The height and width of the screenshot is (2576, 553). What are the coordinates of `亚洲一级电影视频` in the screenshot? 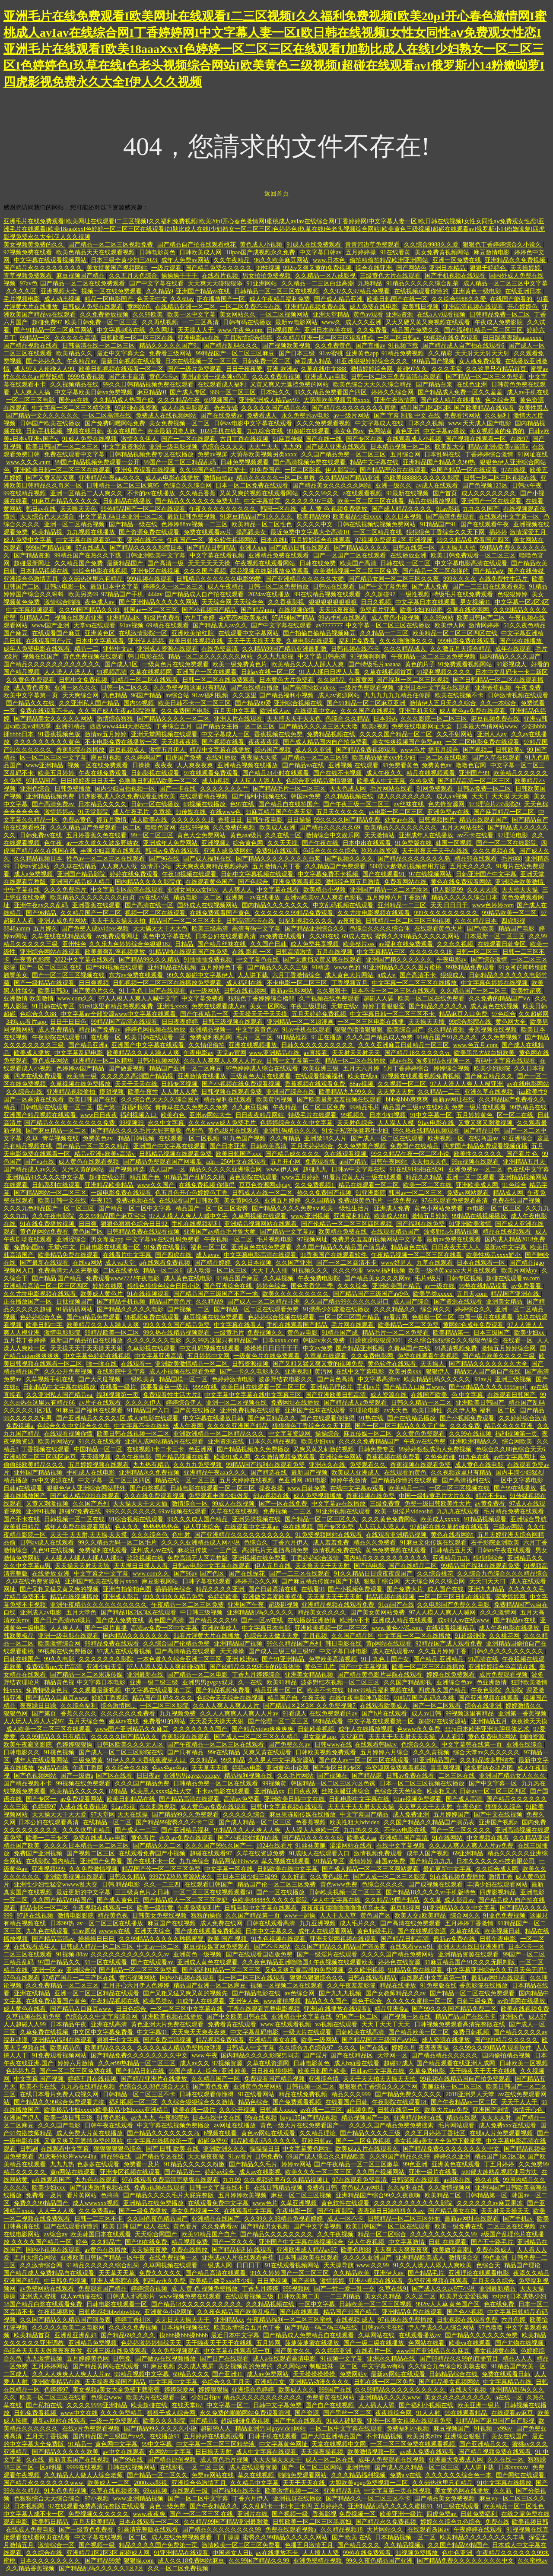 It's located at (174, 446).